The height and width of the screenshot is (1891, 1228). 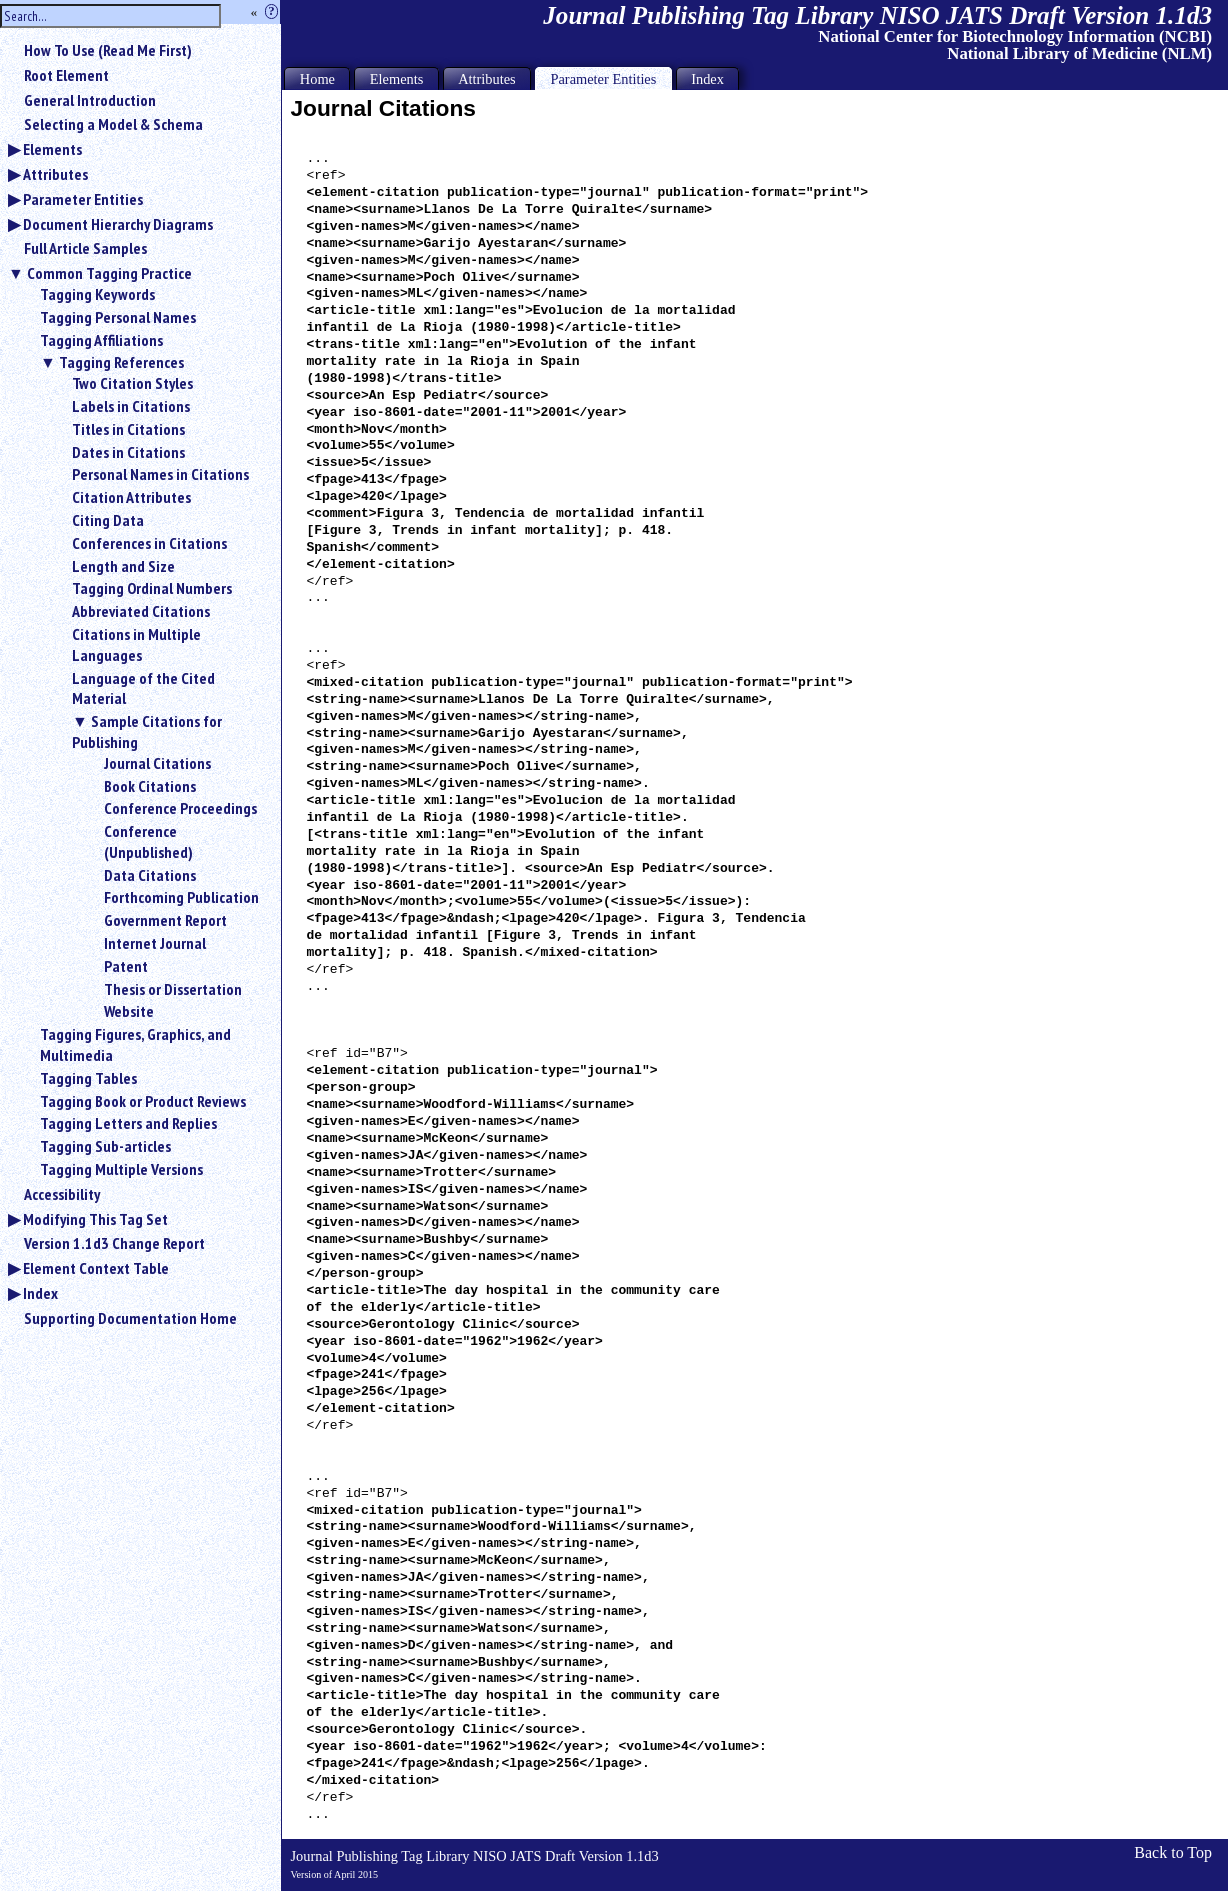 I want to click on Elements, so click(x=52, y=149).